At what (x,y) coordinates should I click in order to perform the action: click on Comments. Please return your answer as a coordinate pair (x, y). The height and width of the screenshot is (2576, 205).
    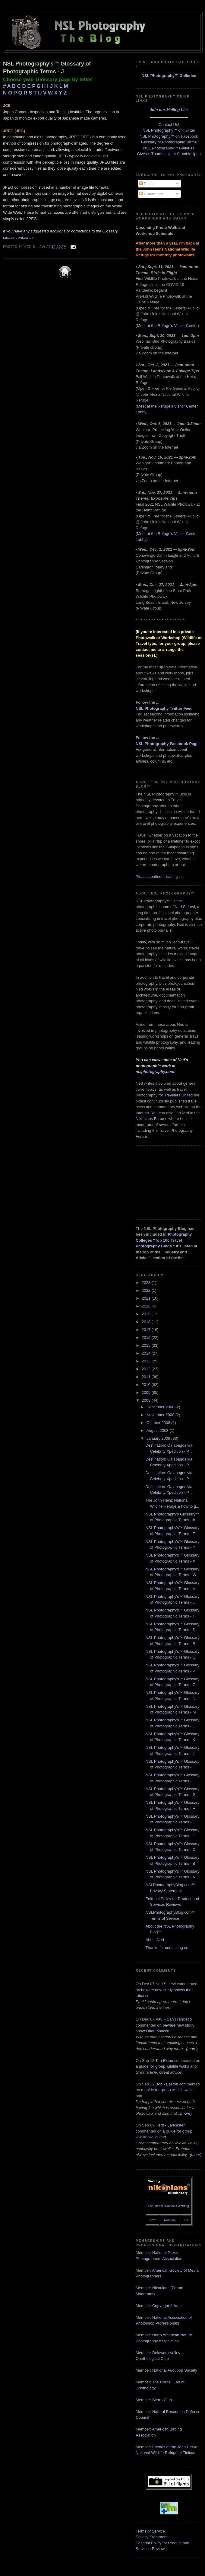
    Looking at the image, I should click on (151, 194).